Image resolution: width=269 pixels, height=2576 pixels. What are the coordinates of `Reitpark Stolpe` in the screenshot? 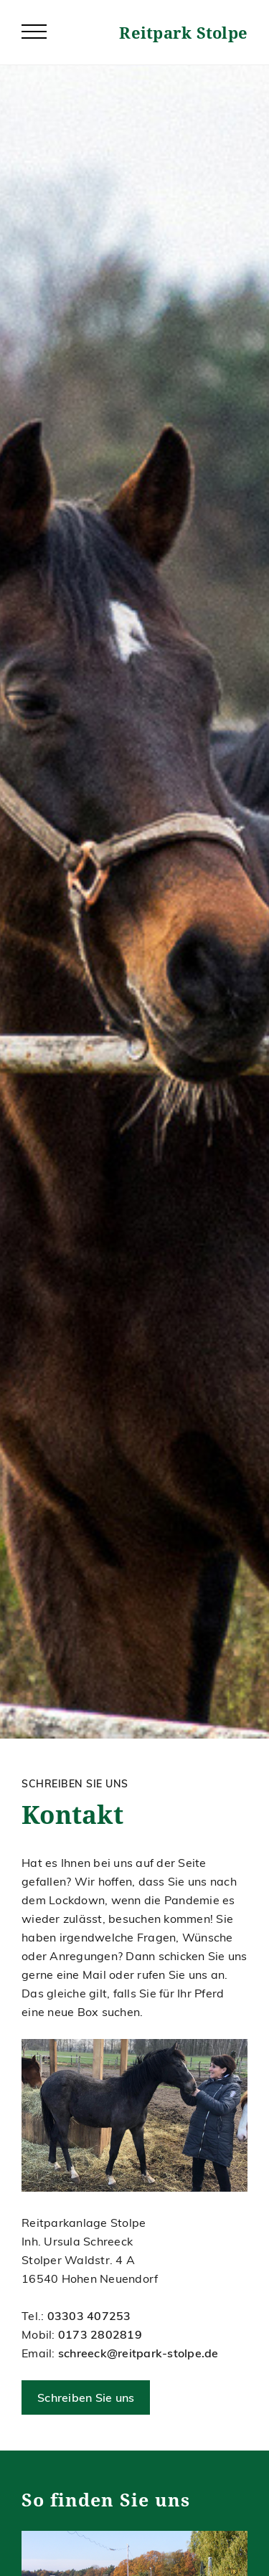 It's located at (183, 32).